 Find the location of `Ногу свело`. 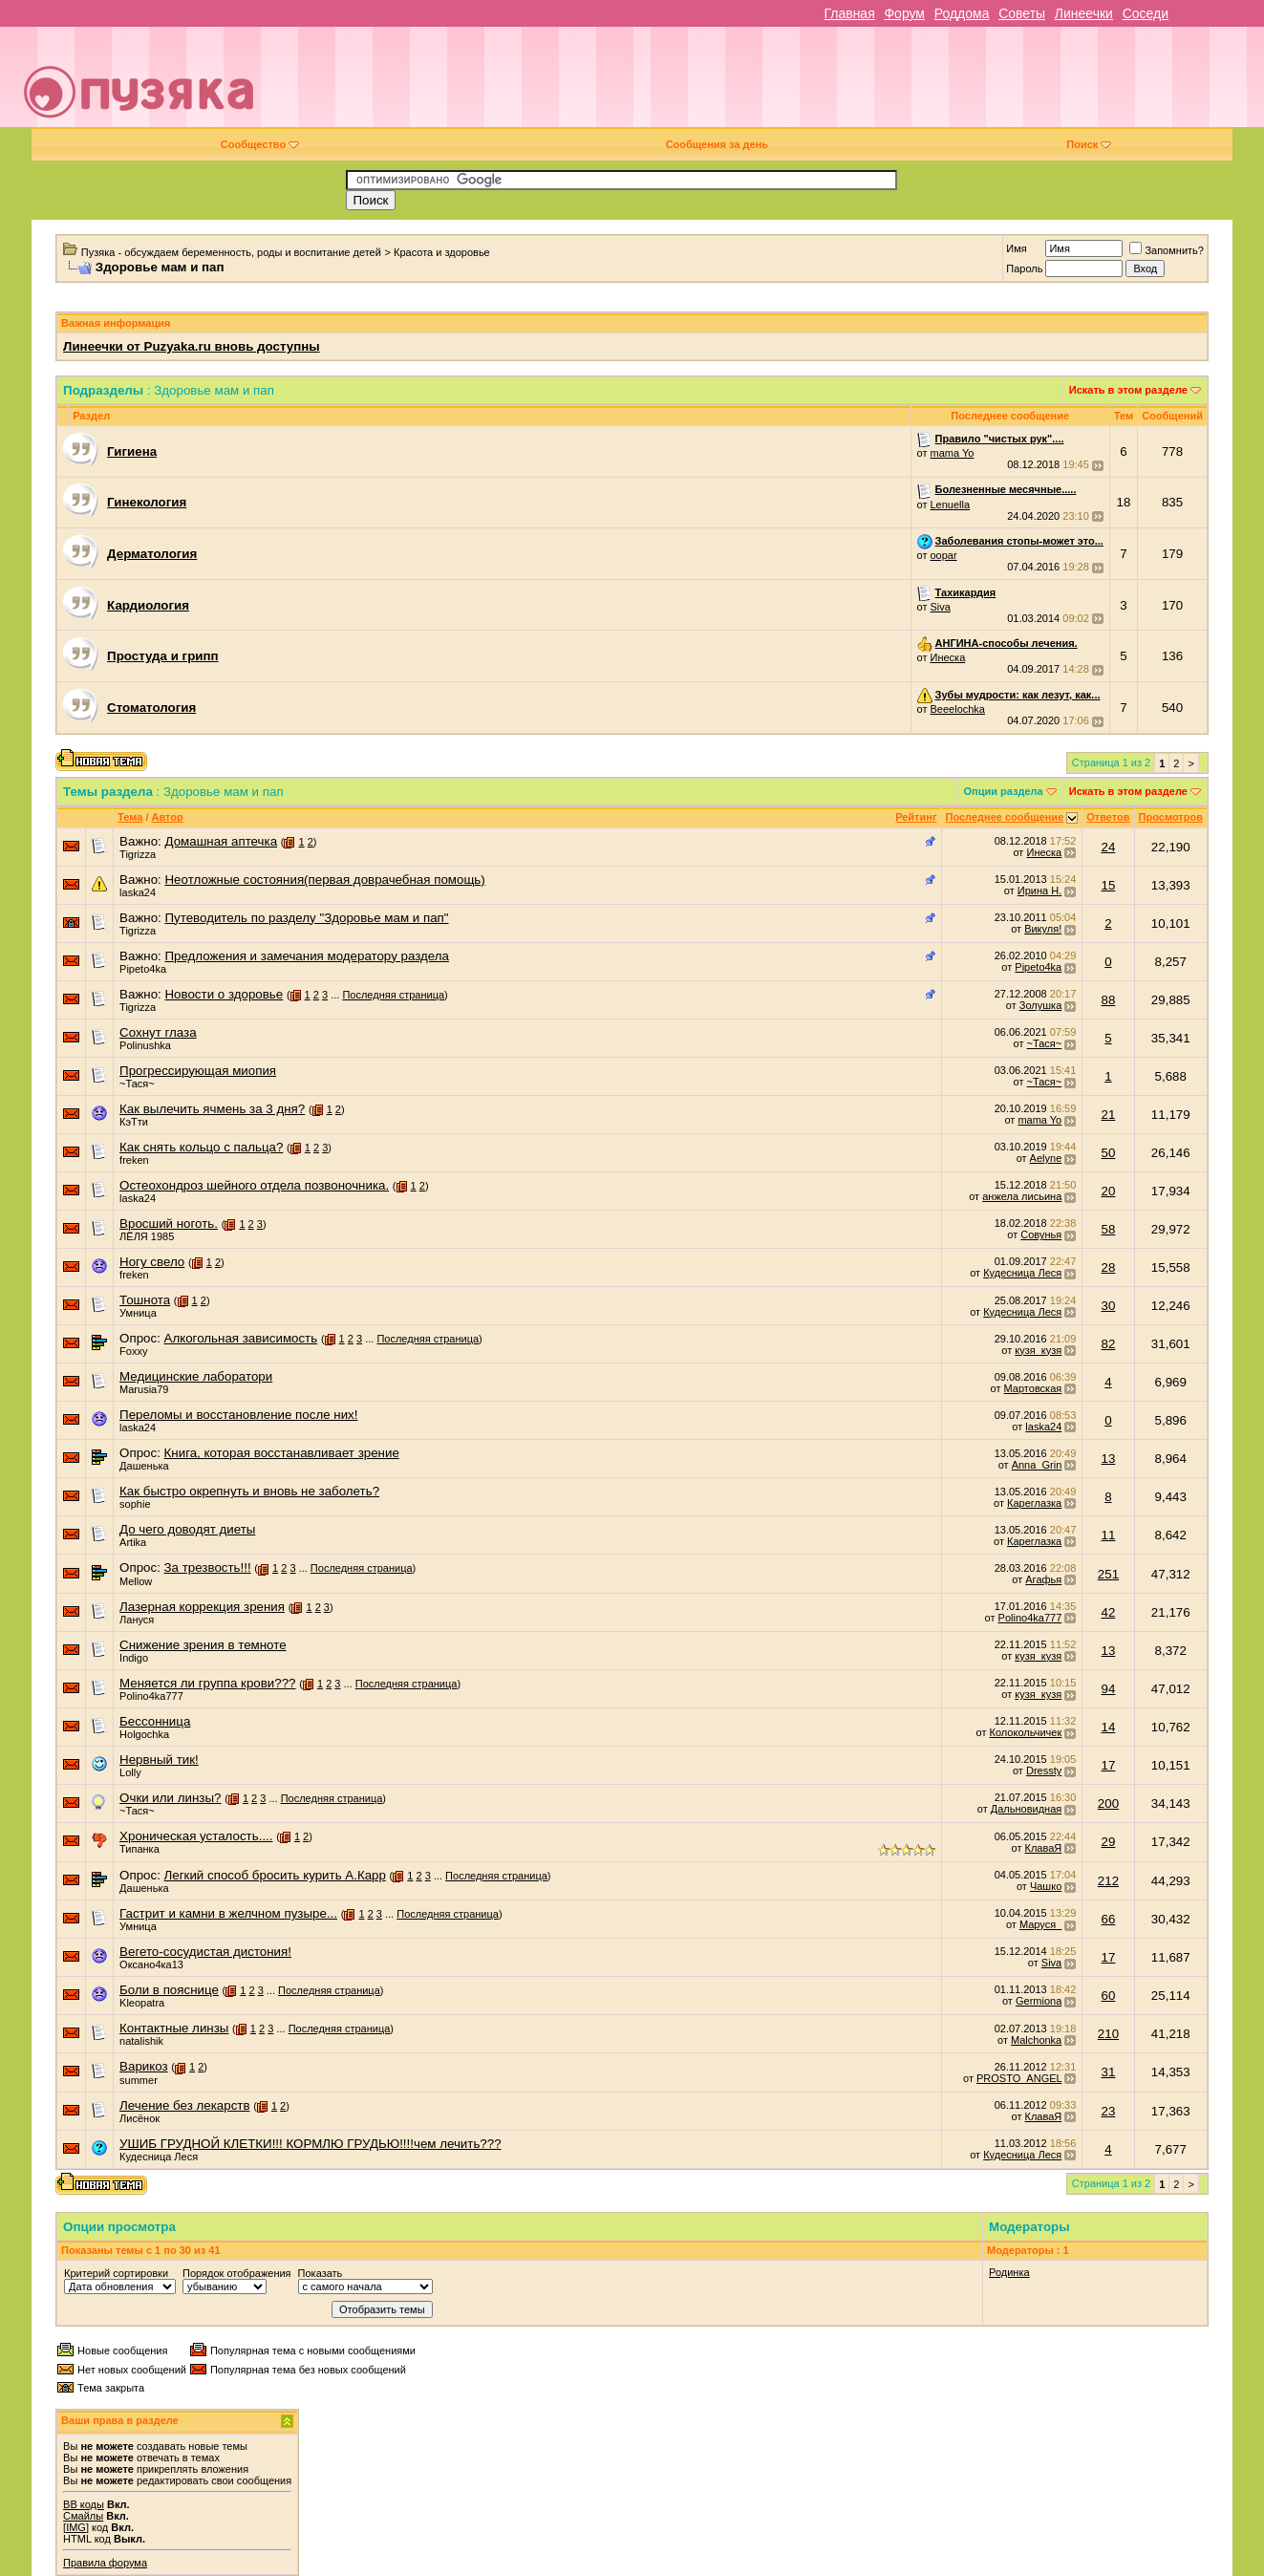

Ногу свело is located at coordinates (151, 1262).